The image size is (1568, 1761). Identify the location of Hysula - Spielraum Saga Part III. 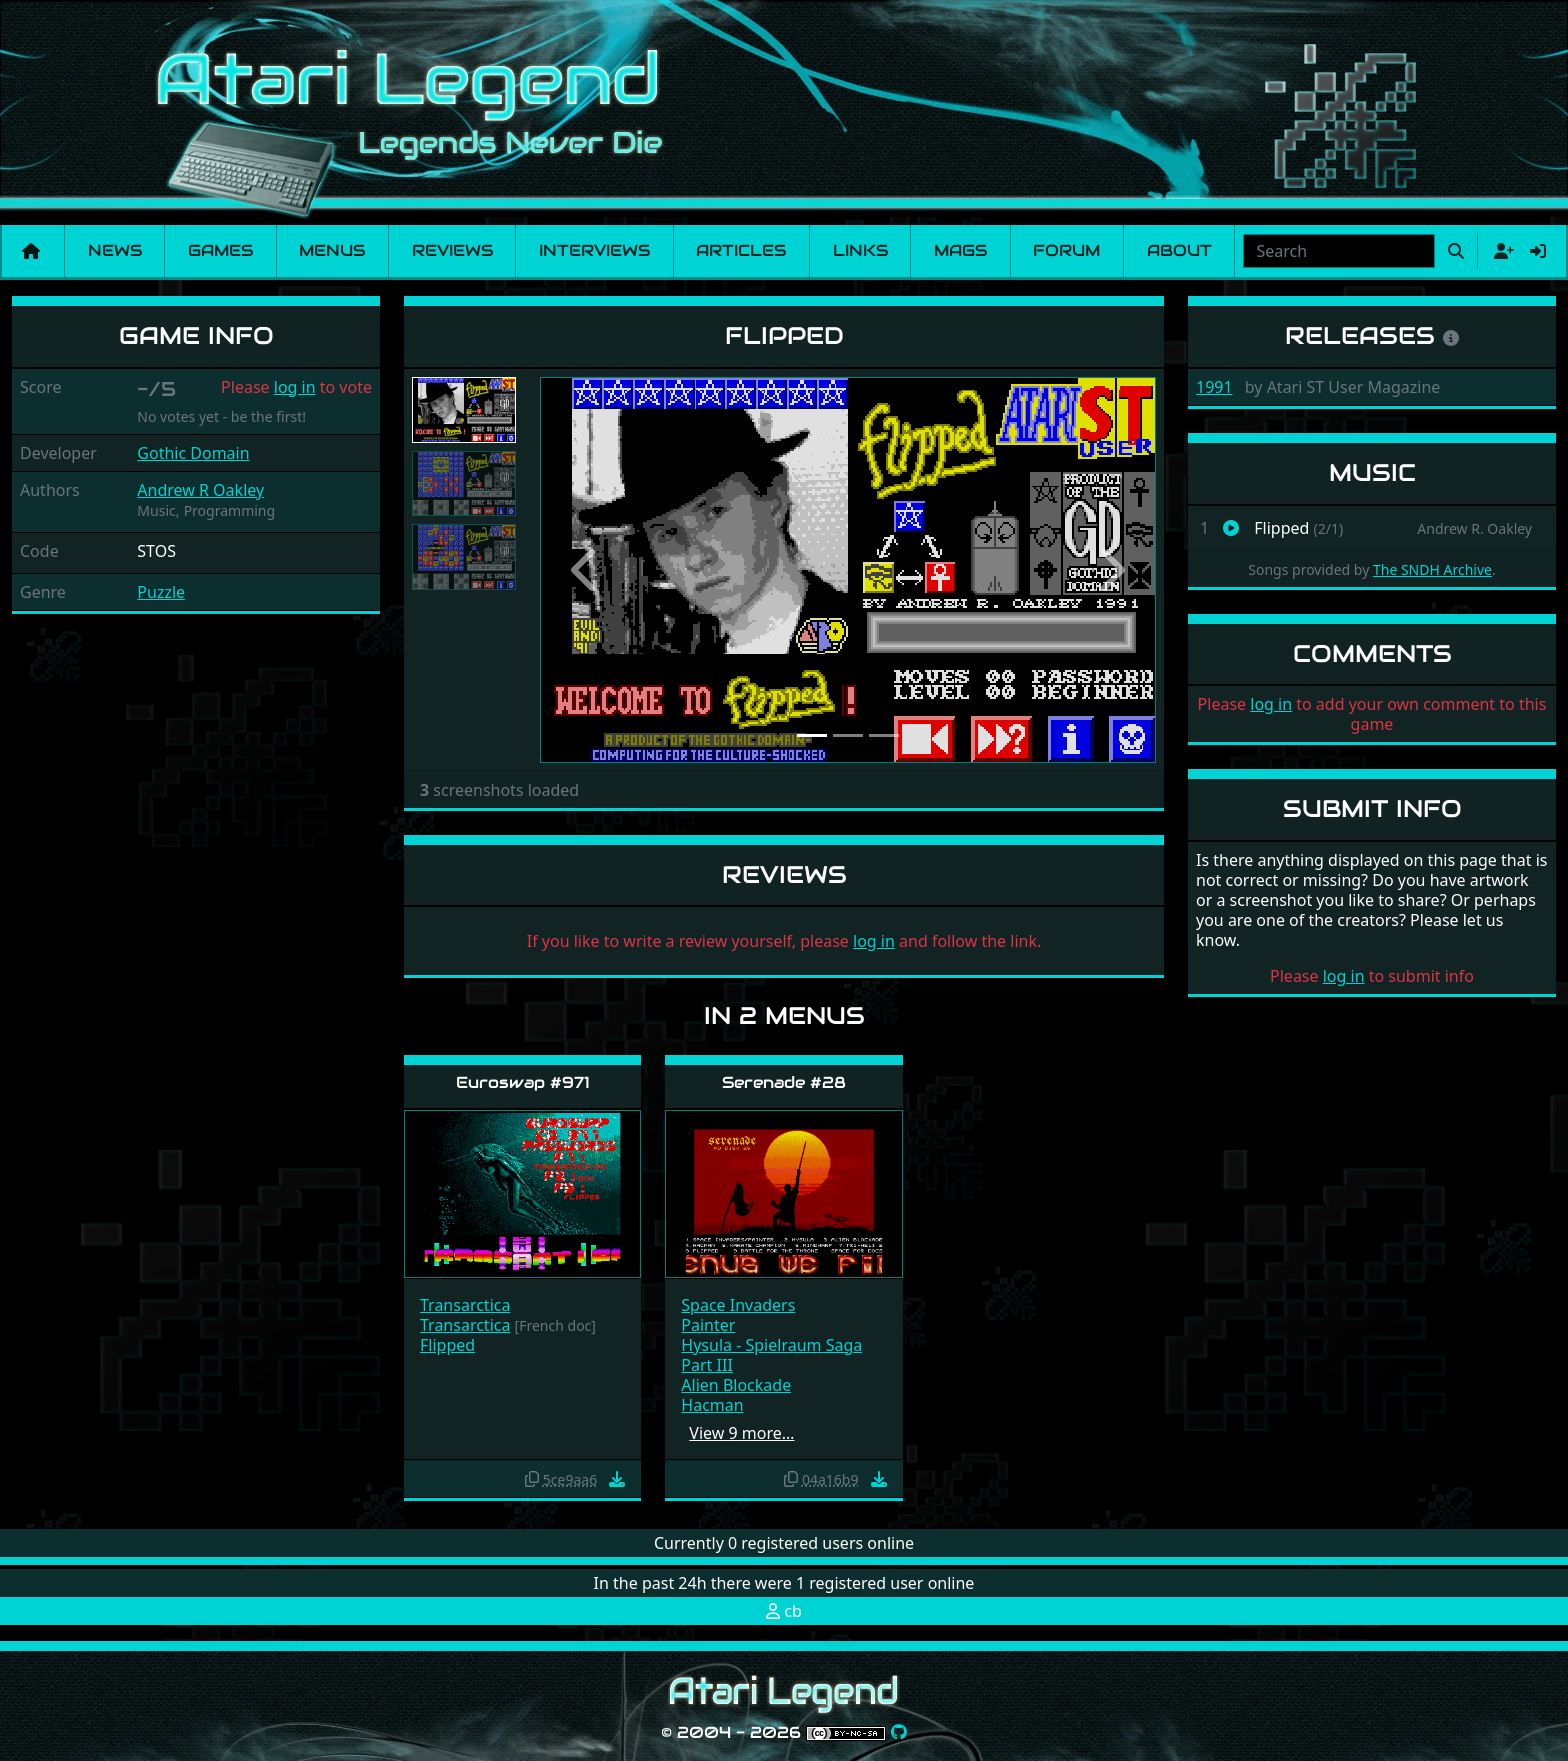
(771, 1355).